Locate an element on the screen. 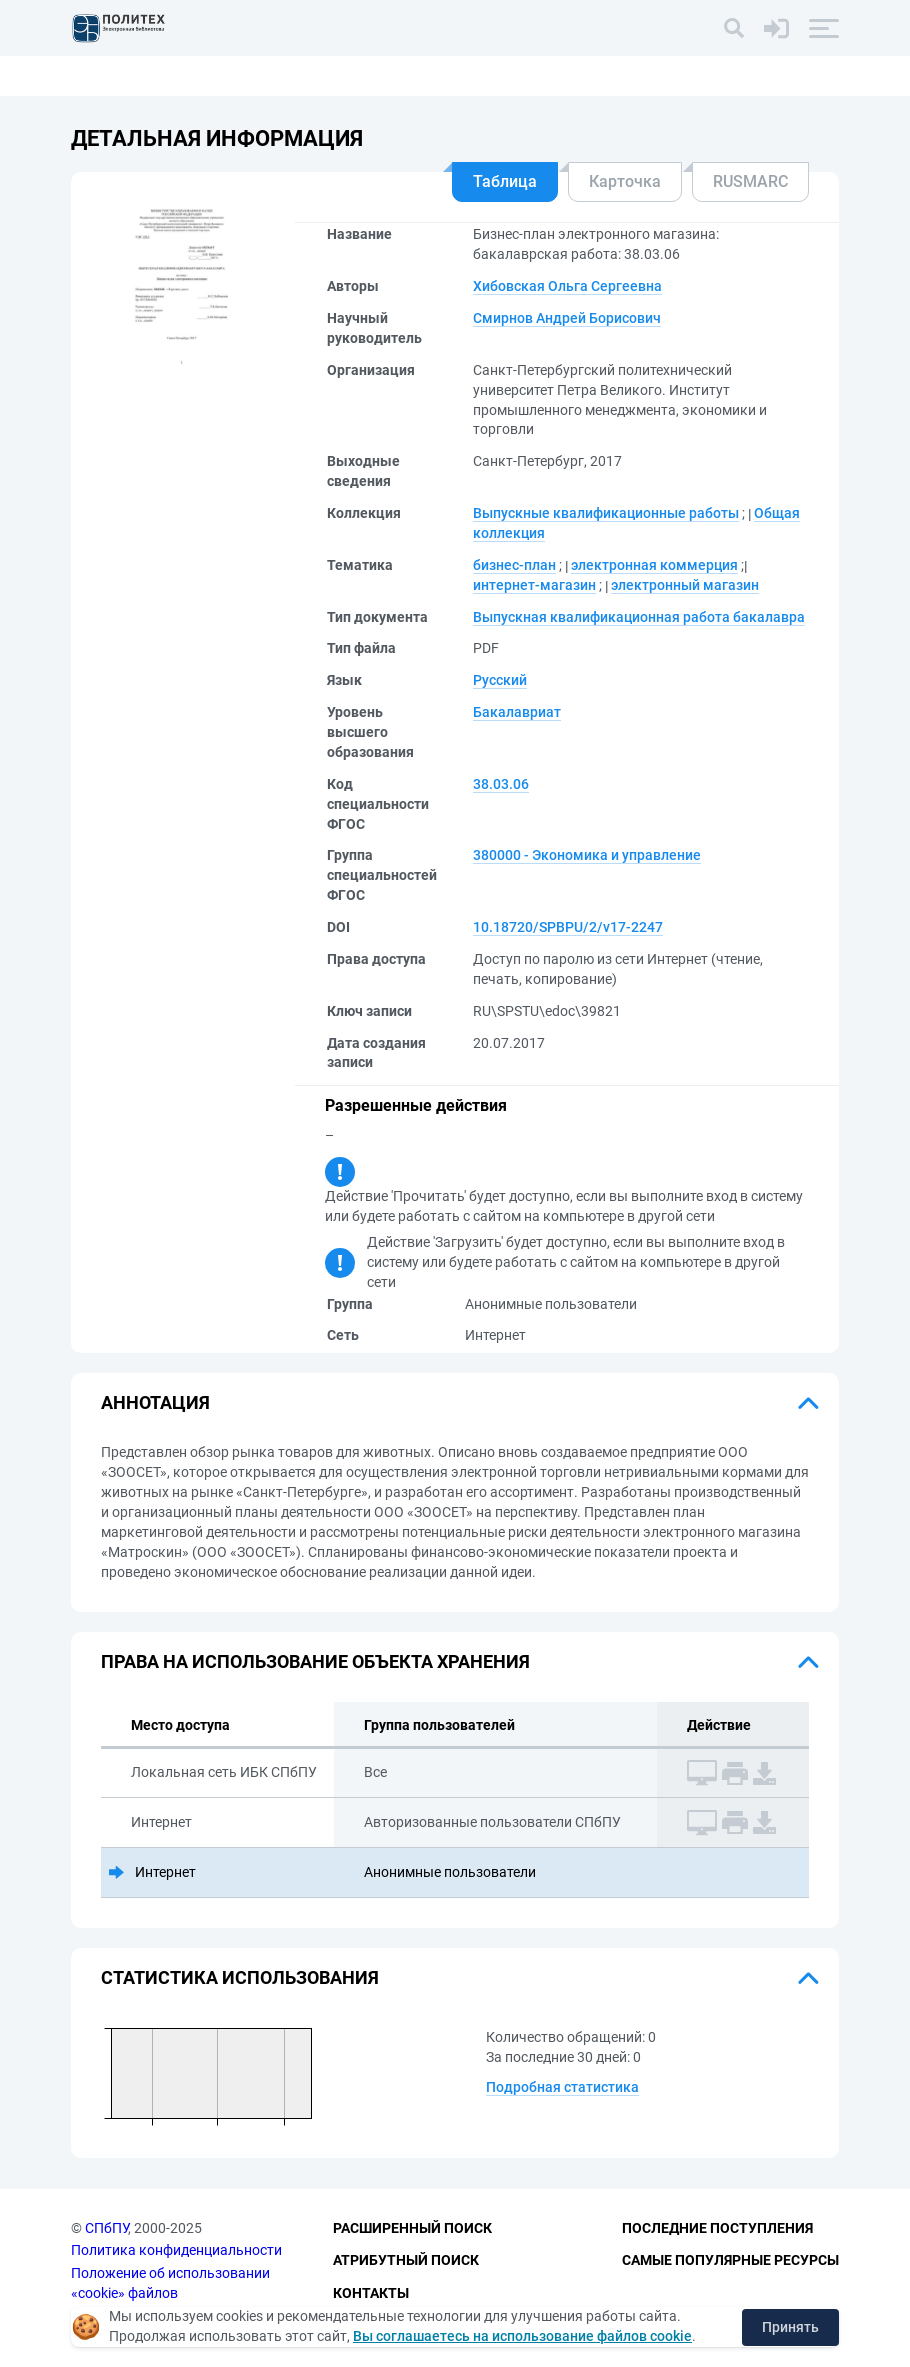 Image resolution: width=910 pixels, height=2367 pixels. Политика конфиденциальности is located at coordinates (176, 2250).